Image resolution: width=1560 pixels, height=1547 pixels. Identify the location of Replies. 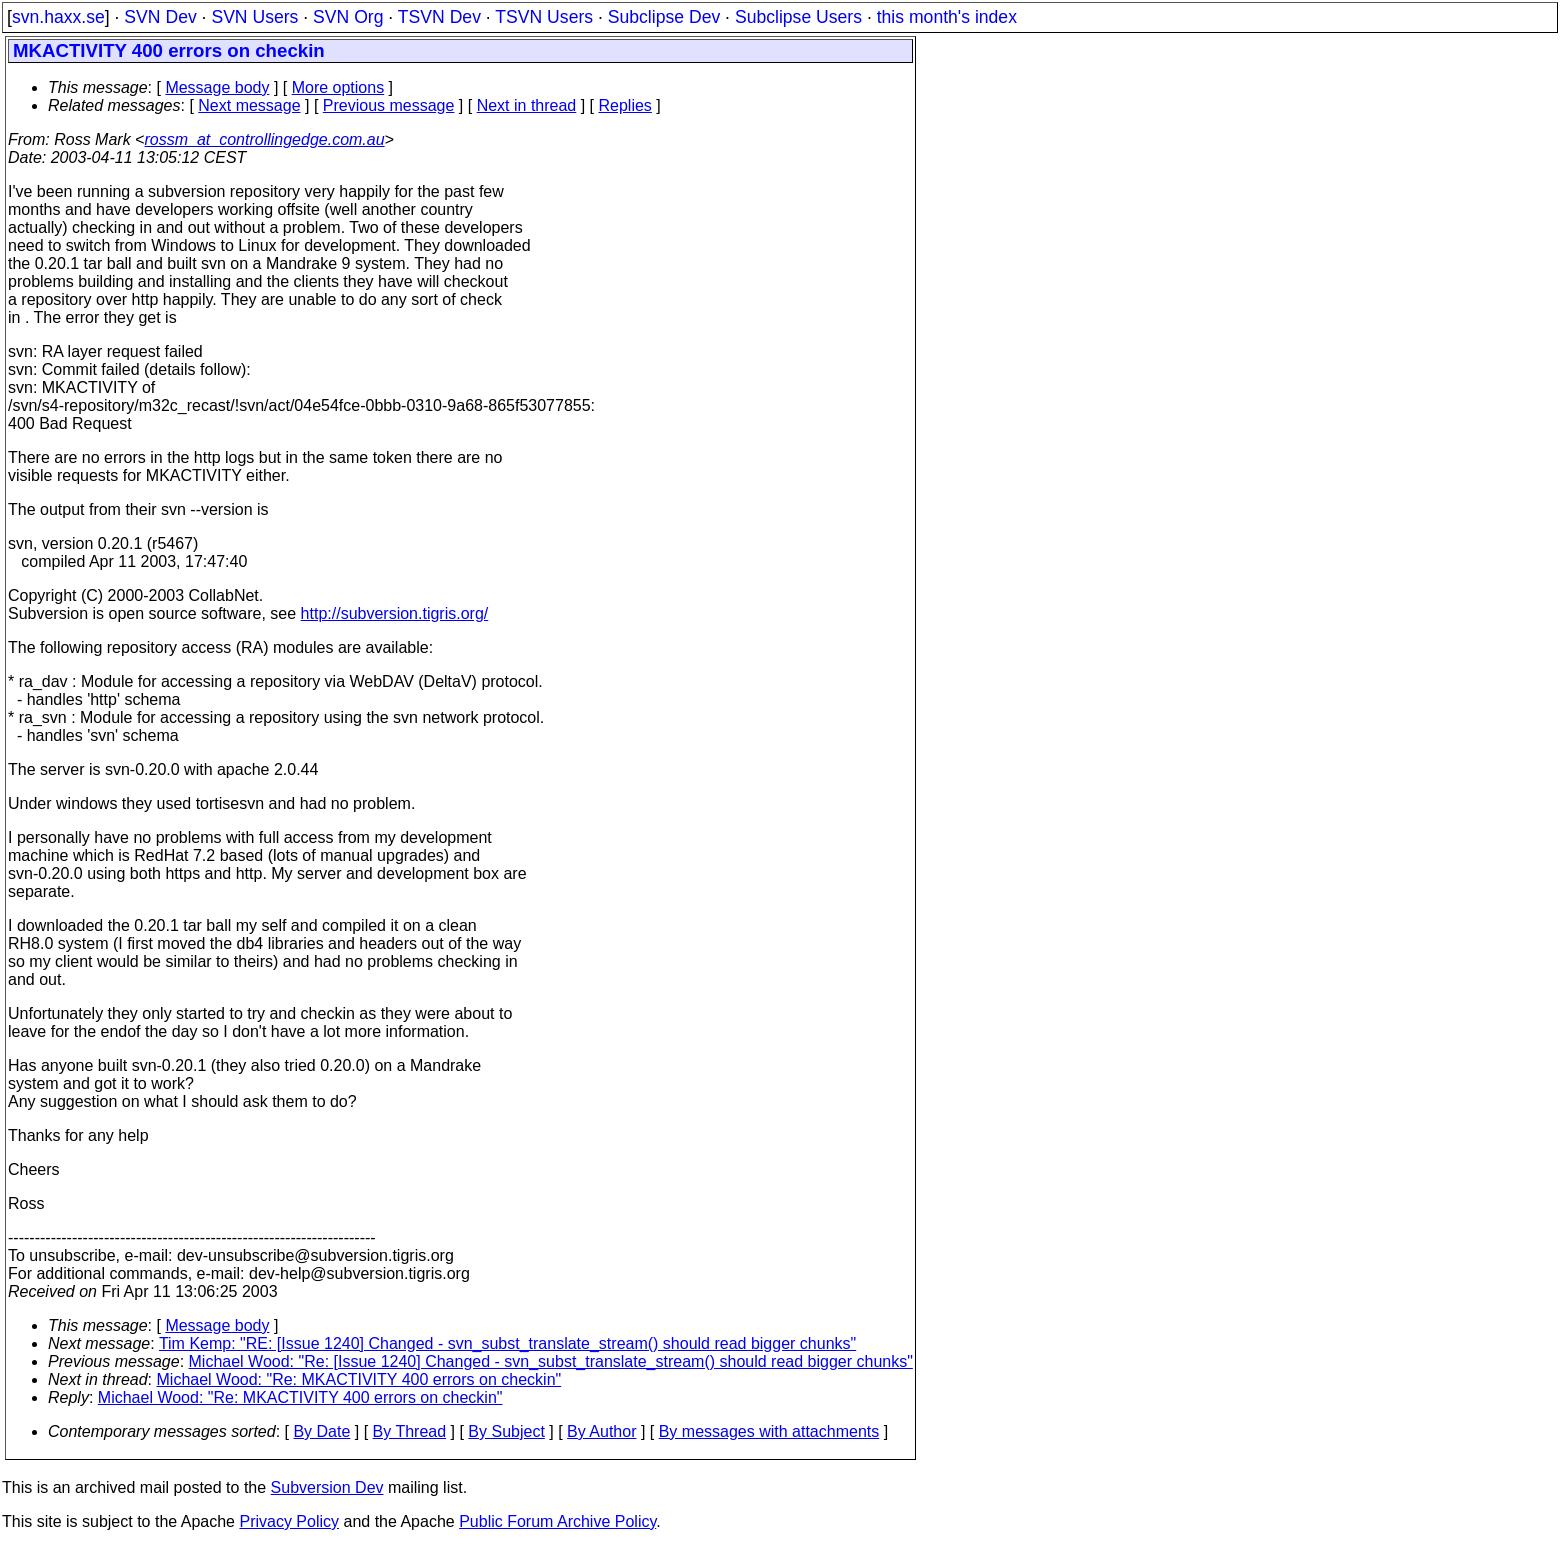
(625, 105).